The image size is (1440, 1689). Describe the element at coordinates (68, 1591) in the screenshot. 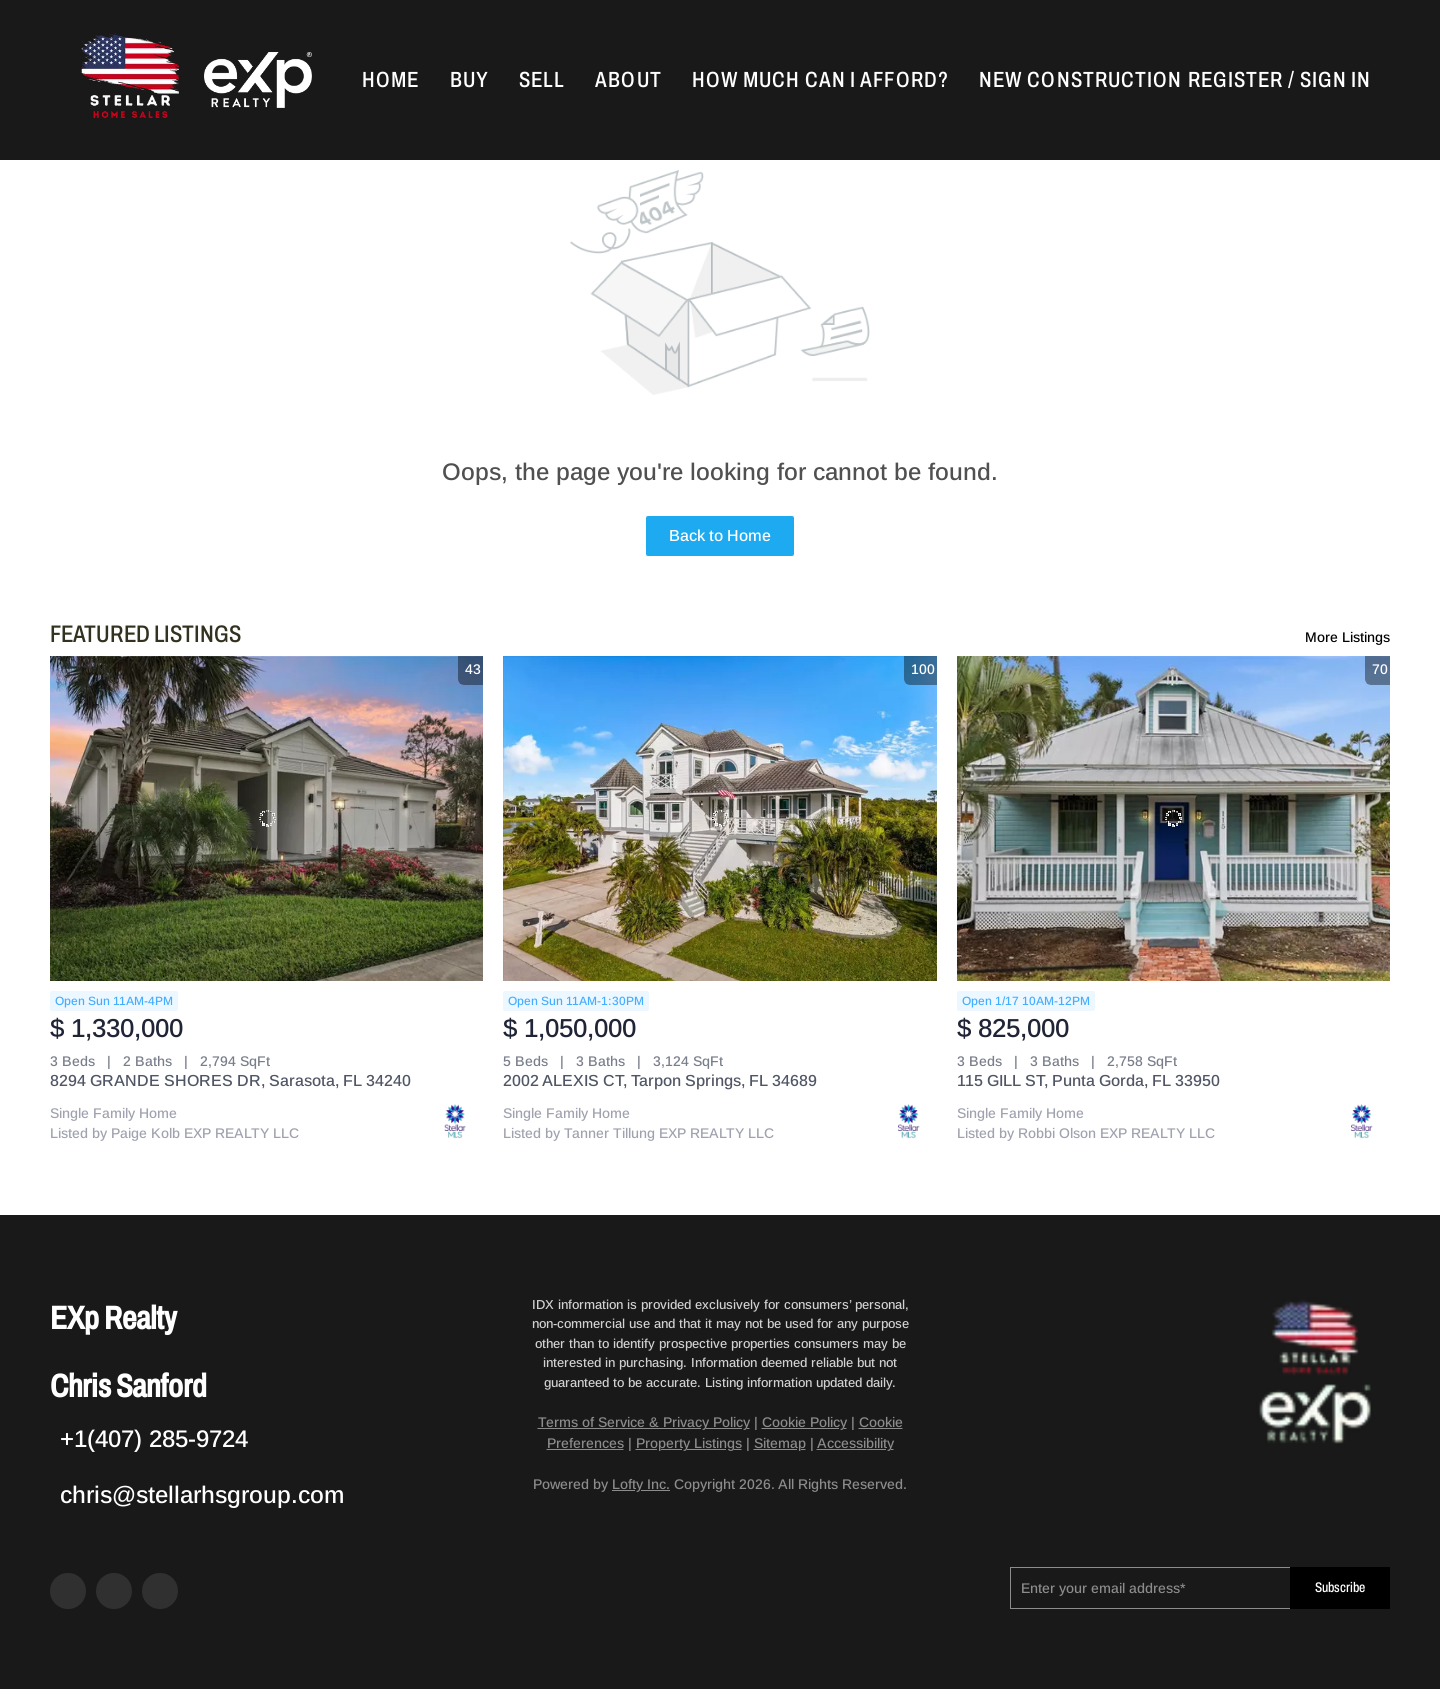

I see `[facebook]` at that location.